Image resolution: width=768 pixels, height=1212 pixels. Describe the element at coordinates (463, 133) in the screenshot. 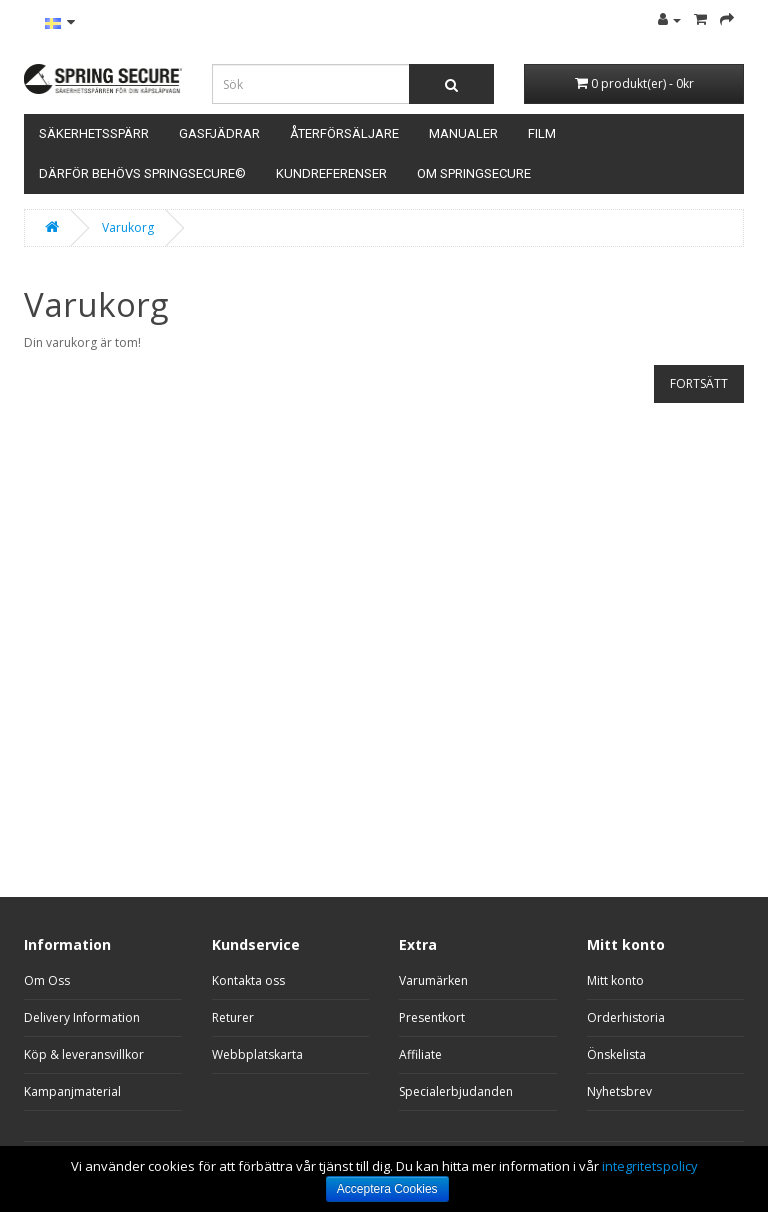

I see `Manualer` at that location.